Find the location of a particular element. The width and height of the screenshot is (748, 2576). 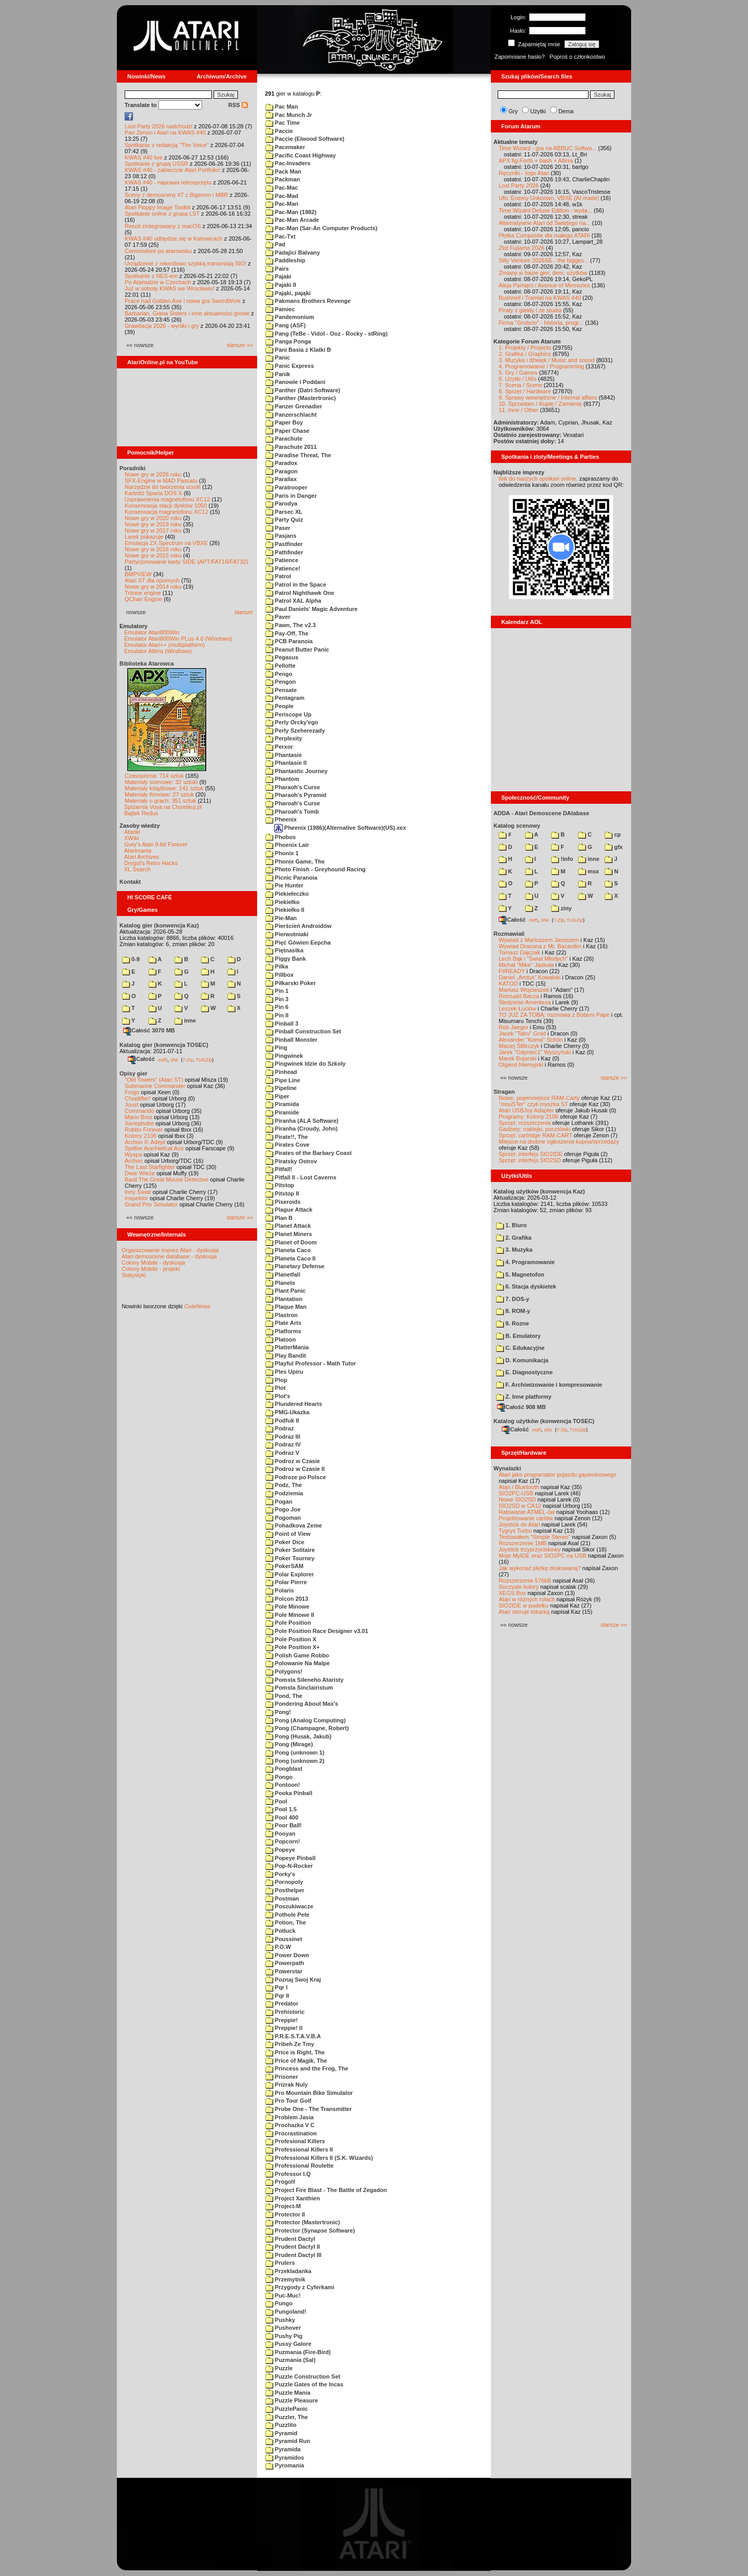

Piekiełeczko is located at coordinates (287, 894).